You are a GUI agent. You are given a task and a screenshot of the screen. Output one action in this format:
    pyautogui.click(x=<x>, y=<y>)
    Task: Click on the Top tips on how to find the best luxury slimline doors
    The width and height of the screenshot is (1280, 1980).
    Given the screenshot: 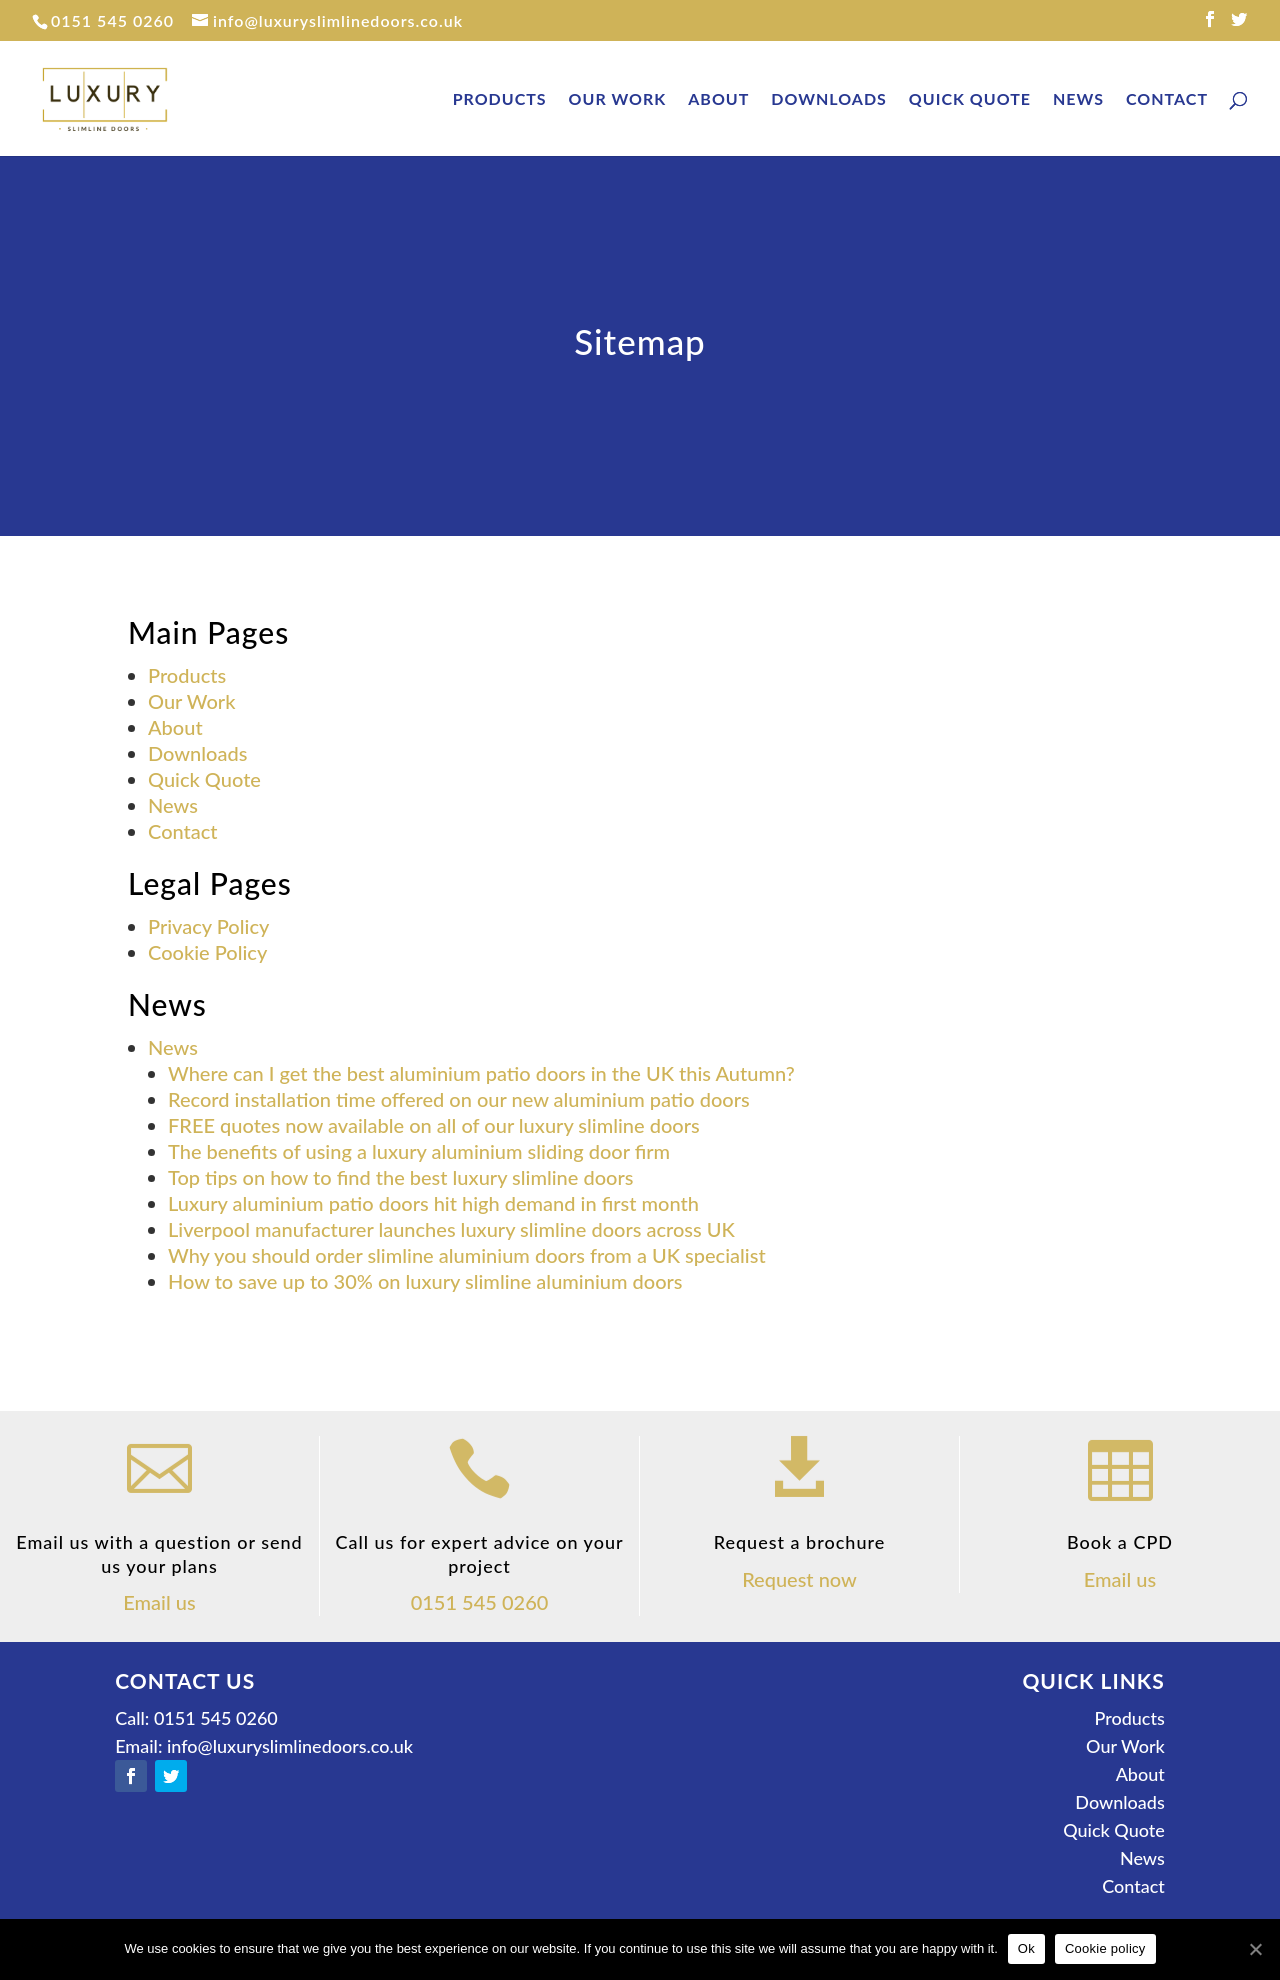 What is the action you would take?
    pyautogui.click(x=400, y=1177)
    